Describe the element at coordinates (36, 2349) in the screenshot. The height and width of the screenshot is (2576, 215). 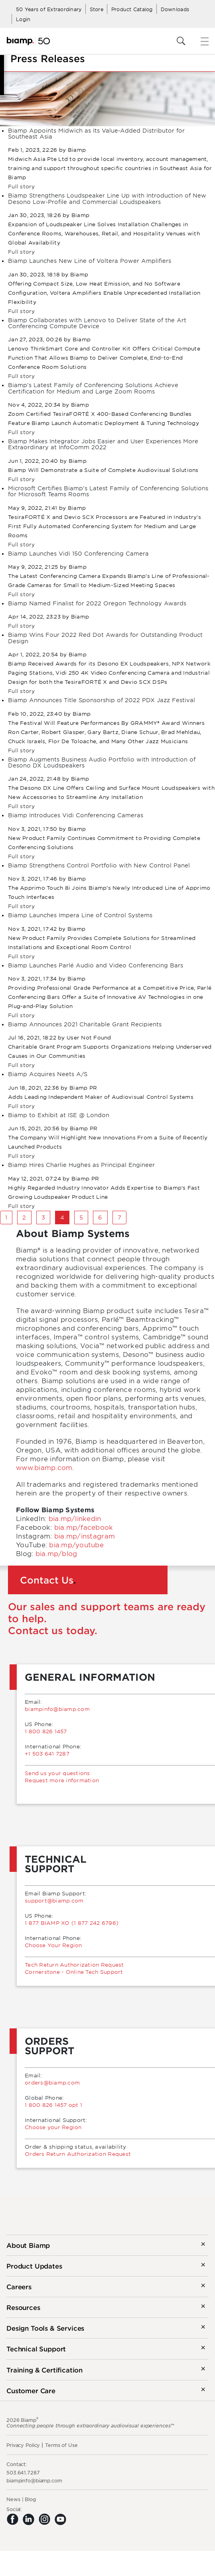
I see `Technical Support [button]` at that location.